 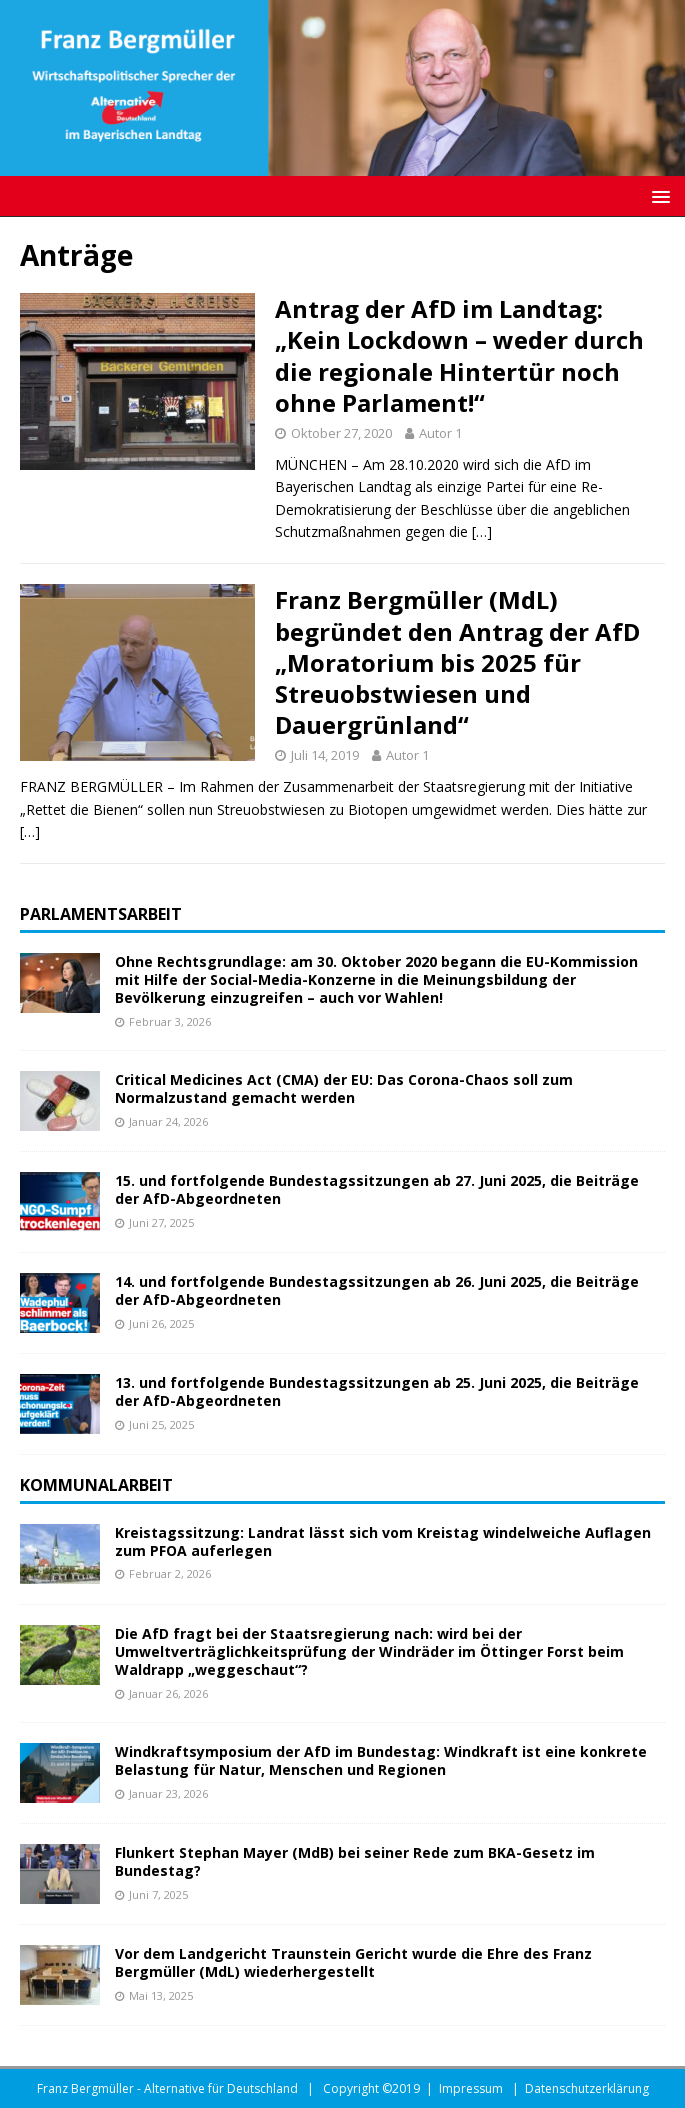 What do you see at coordinates (377, 1290) in the screenshot?
I see `14. und fortfolgende Bundestagssitzungen ab 26. Juni 2025, die Beiträge der AfD-Abgeordneten` at bounding box center [377, 1290].